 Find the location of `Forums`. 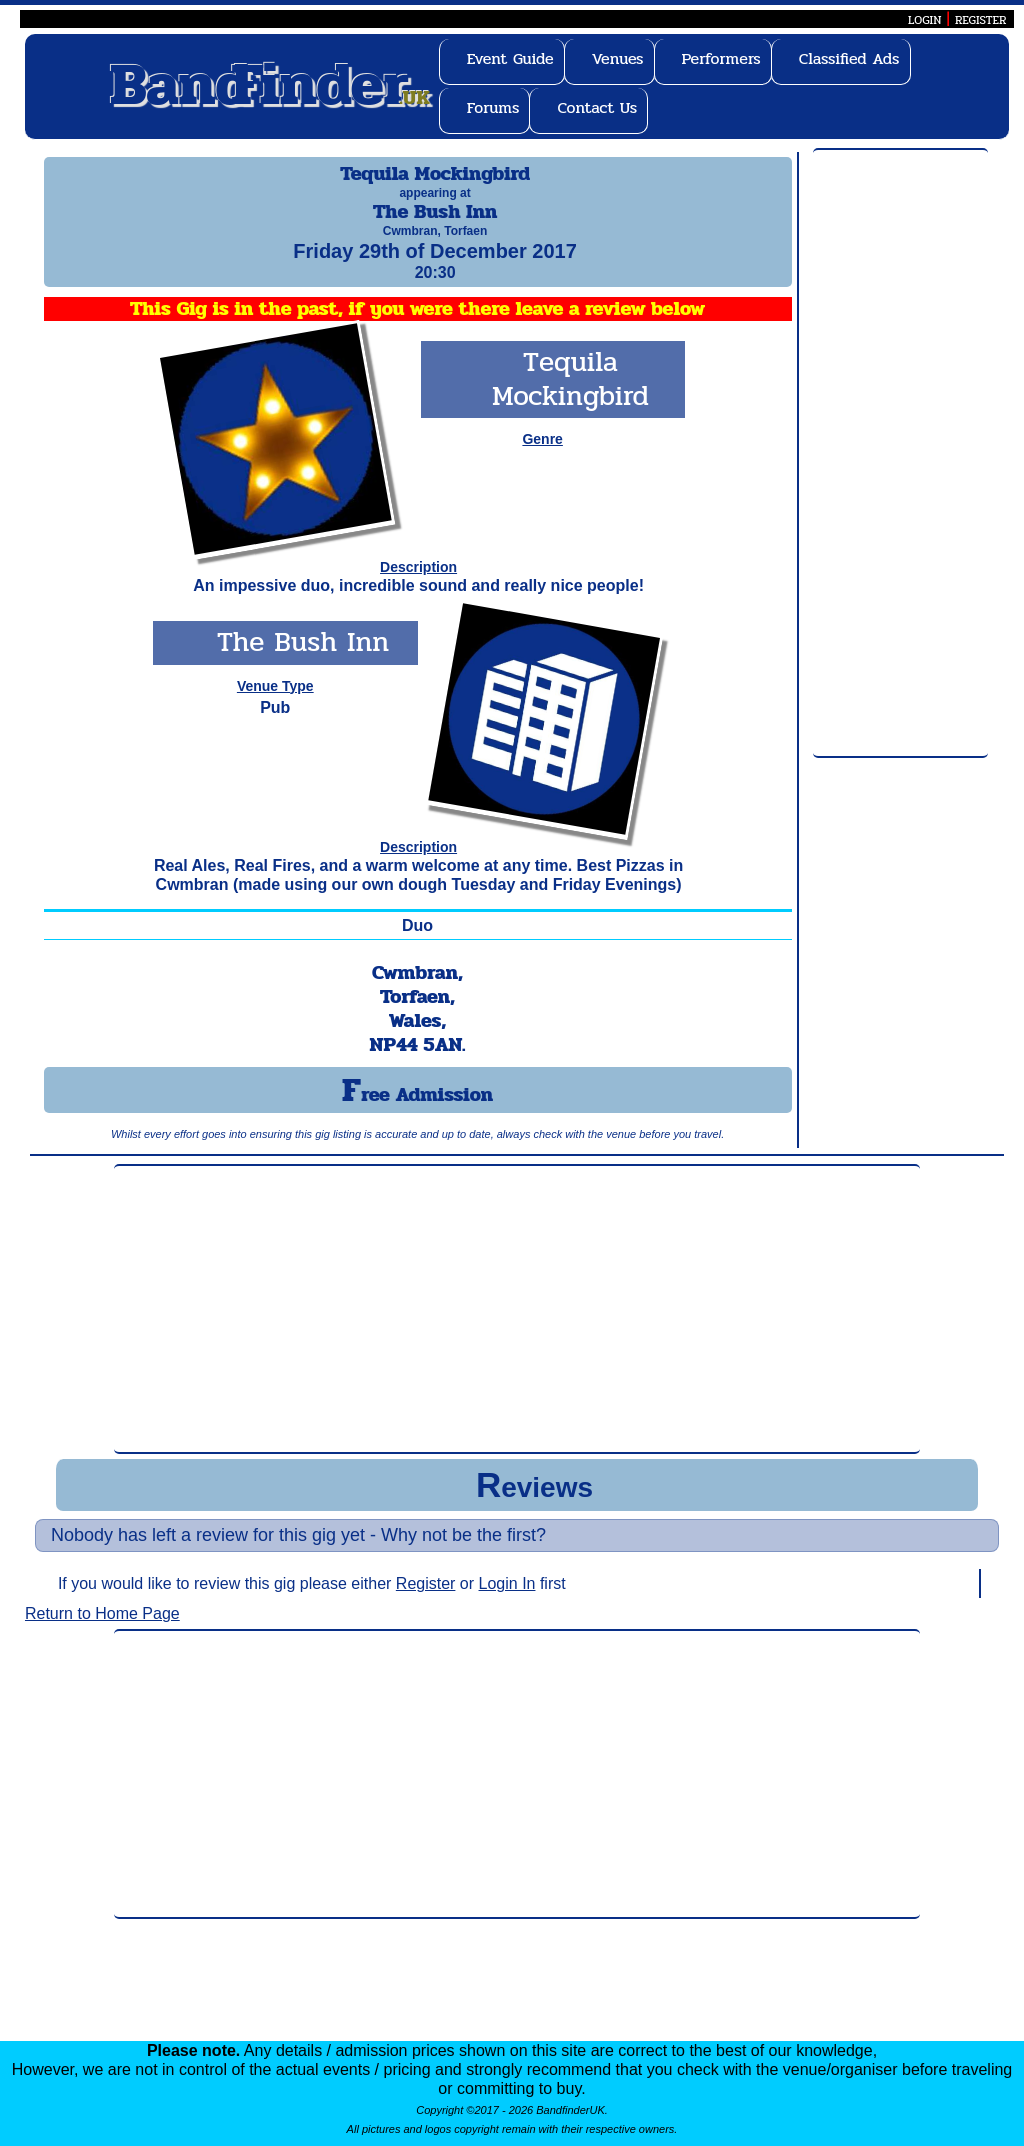

Forums is located at coordinates (493, 107).